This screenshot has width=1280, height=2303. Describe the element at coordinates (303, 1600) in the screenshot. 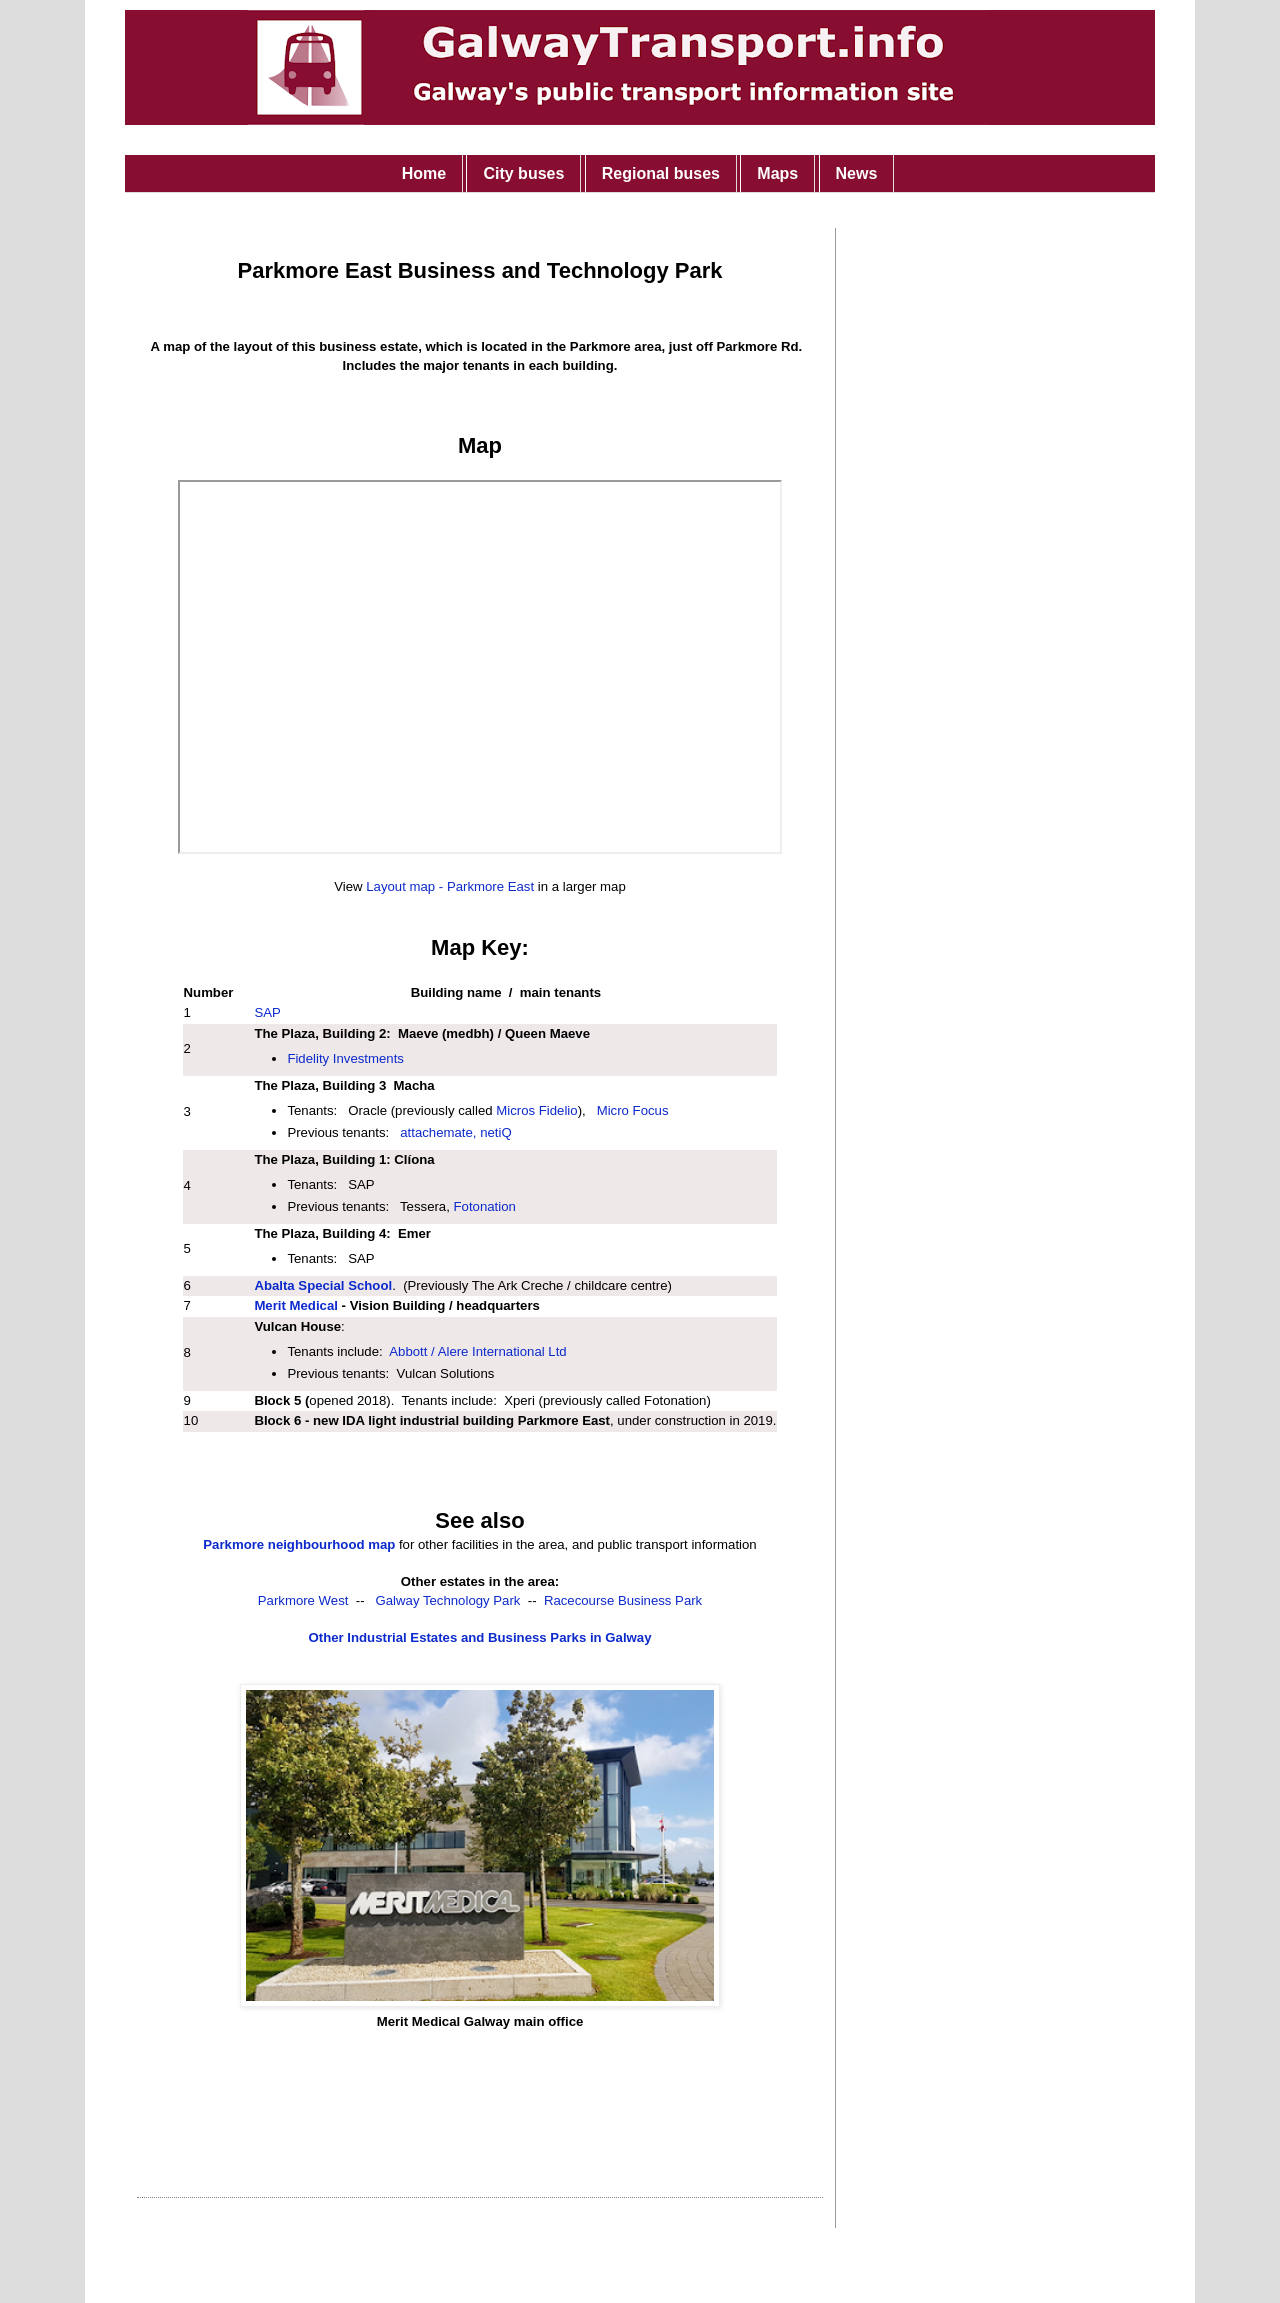

I see `Parkmore West` at that location.